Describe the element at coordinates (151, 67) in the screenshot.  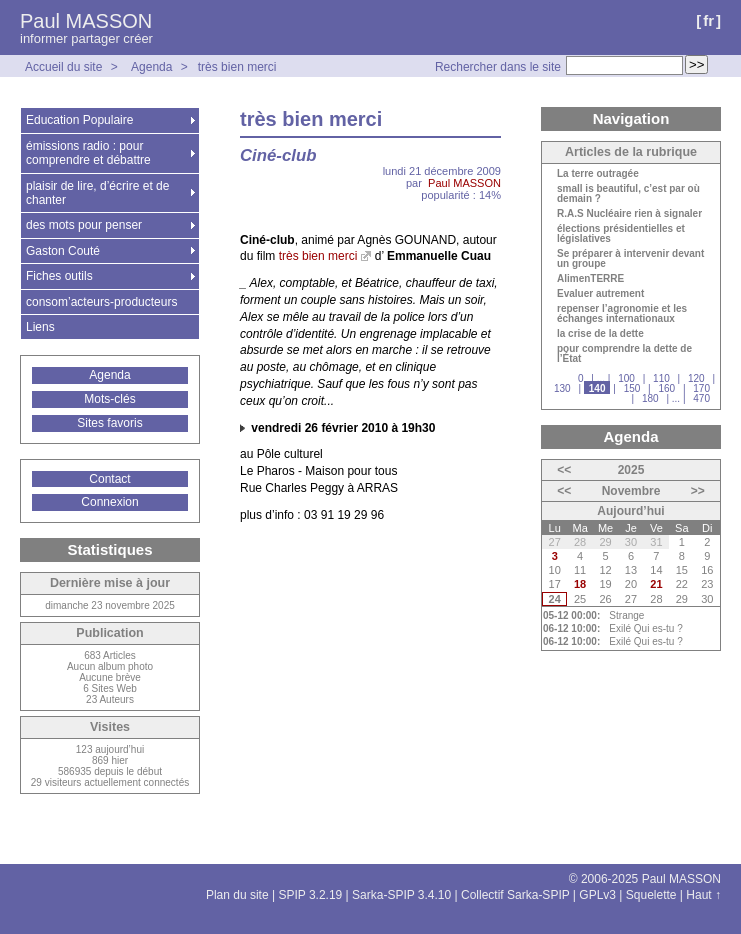
I see `Agenda` at that location.